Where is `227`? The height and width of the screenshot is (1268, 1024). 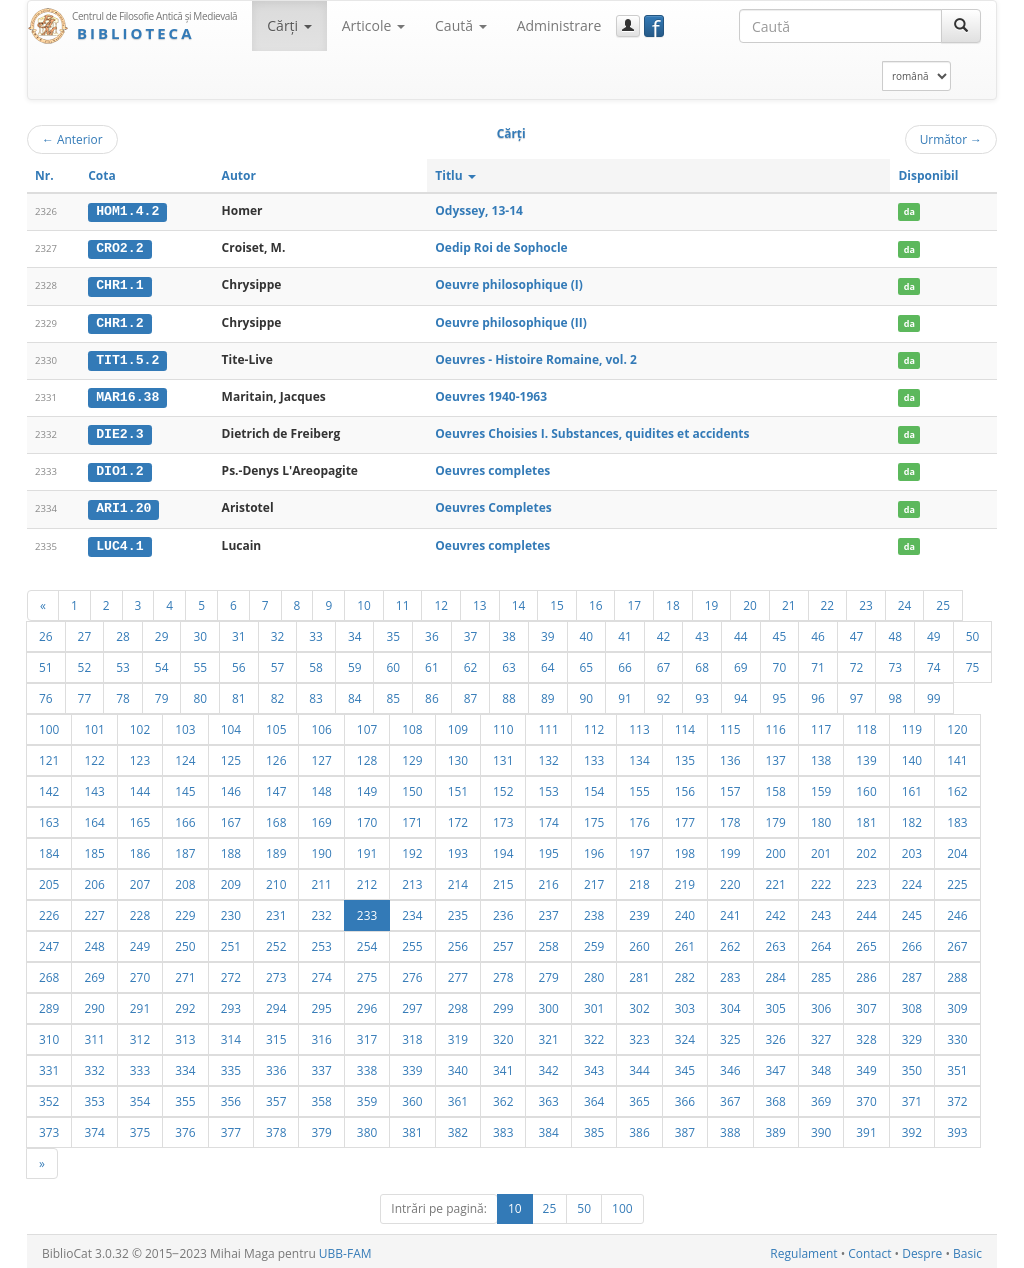
227 is located at coordinates (94, 911).